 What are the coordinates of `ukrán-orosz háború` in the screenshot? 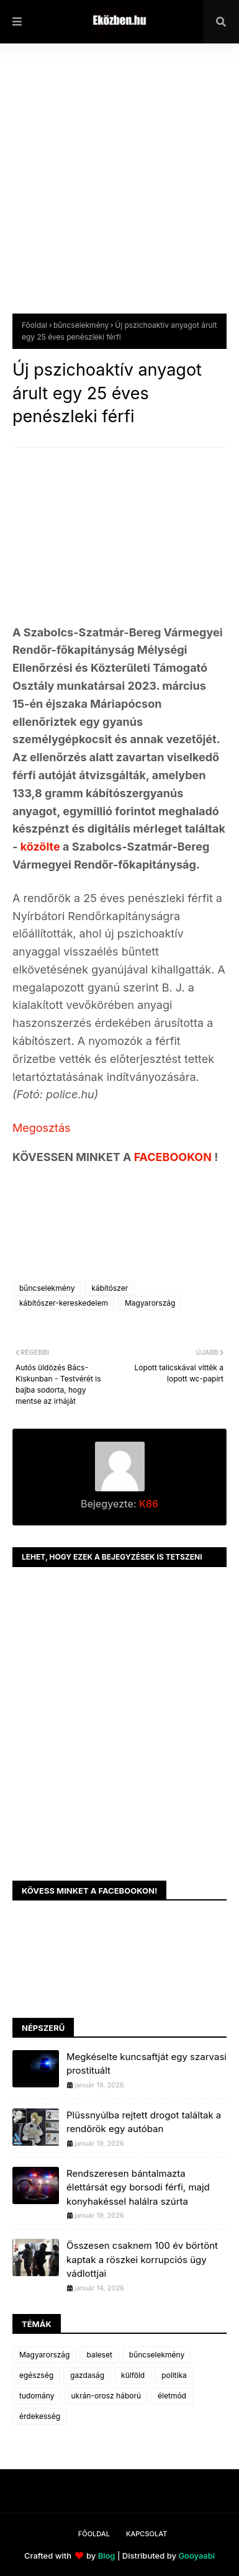 It's located at (106, 2395).